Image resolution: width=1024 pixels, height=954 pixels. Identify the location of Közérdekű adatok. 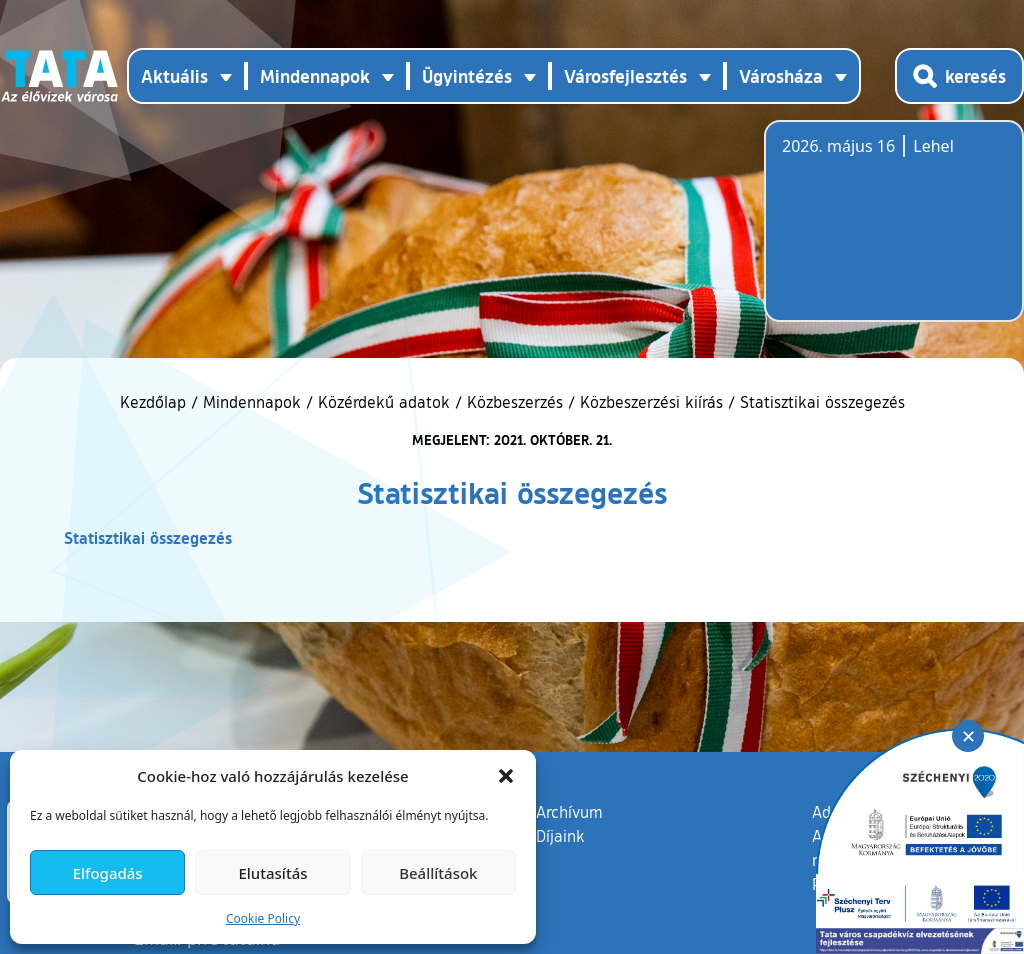
(384, 402).